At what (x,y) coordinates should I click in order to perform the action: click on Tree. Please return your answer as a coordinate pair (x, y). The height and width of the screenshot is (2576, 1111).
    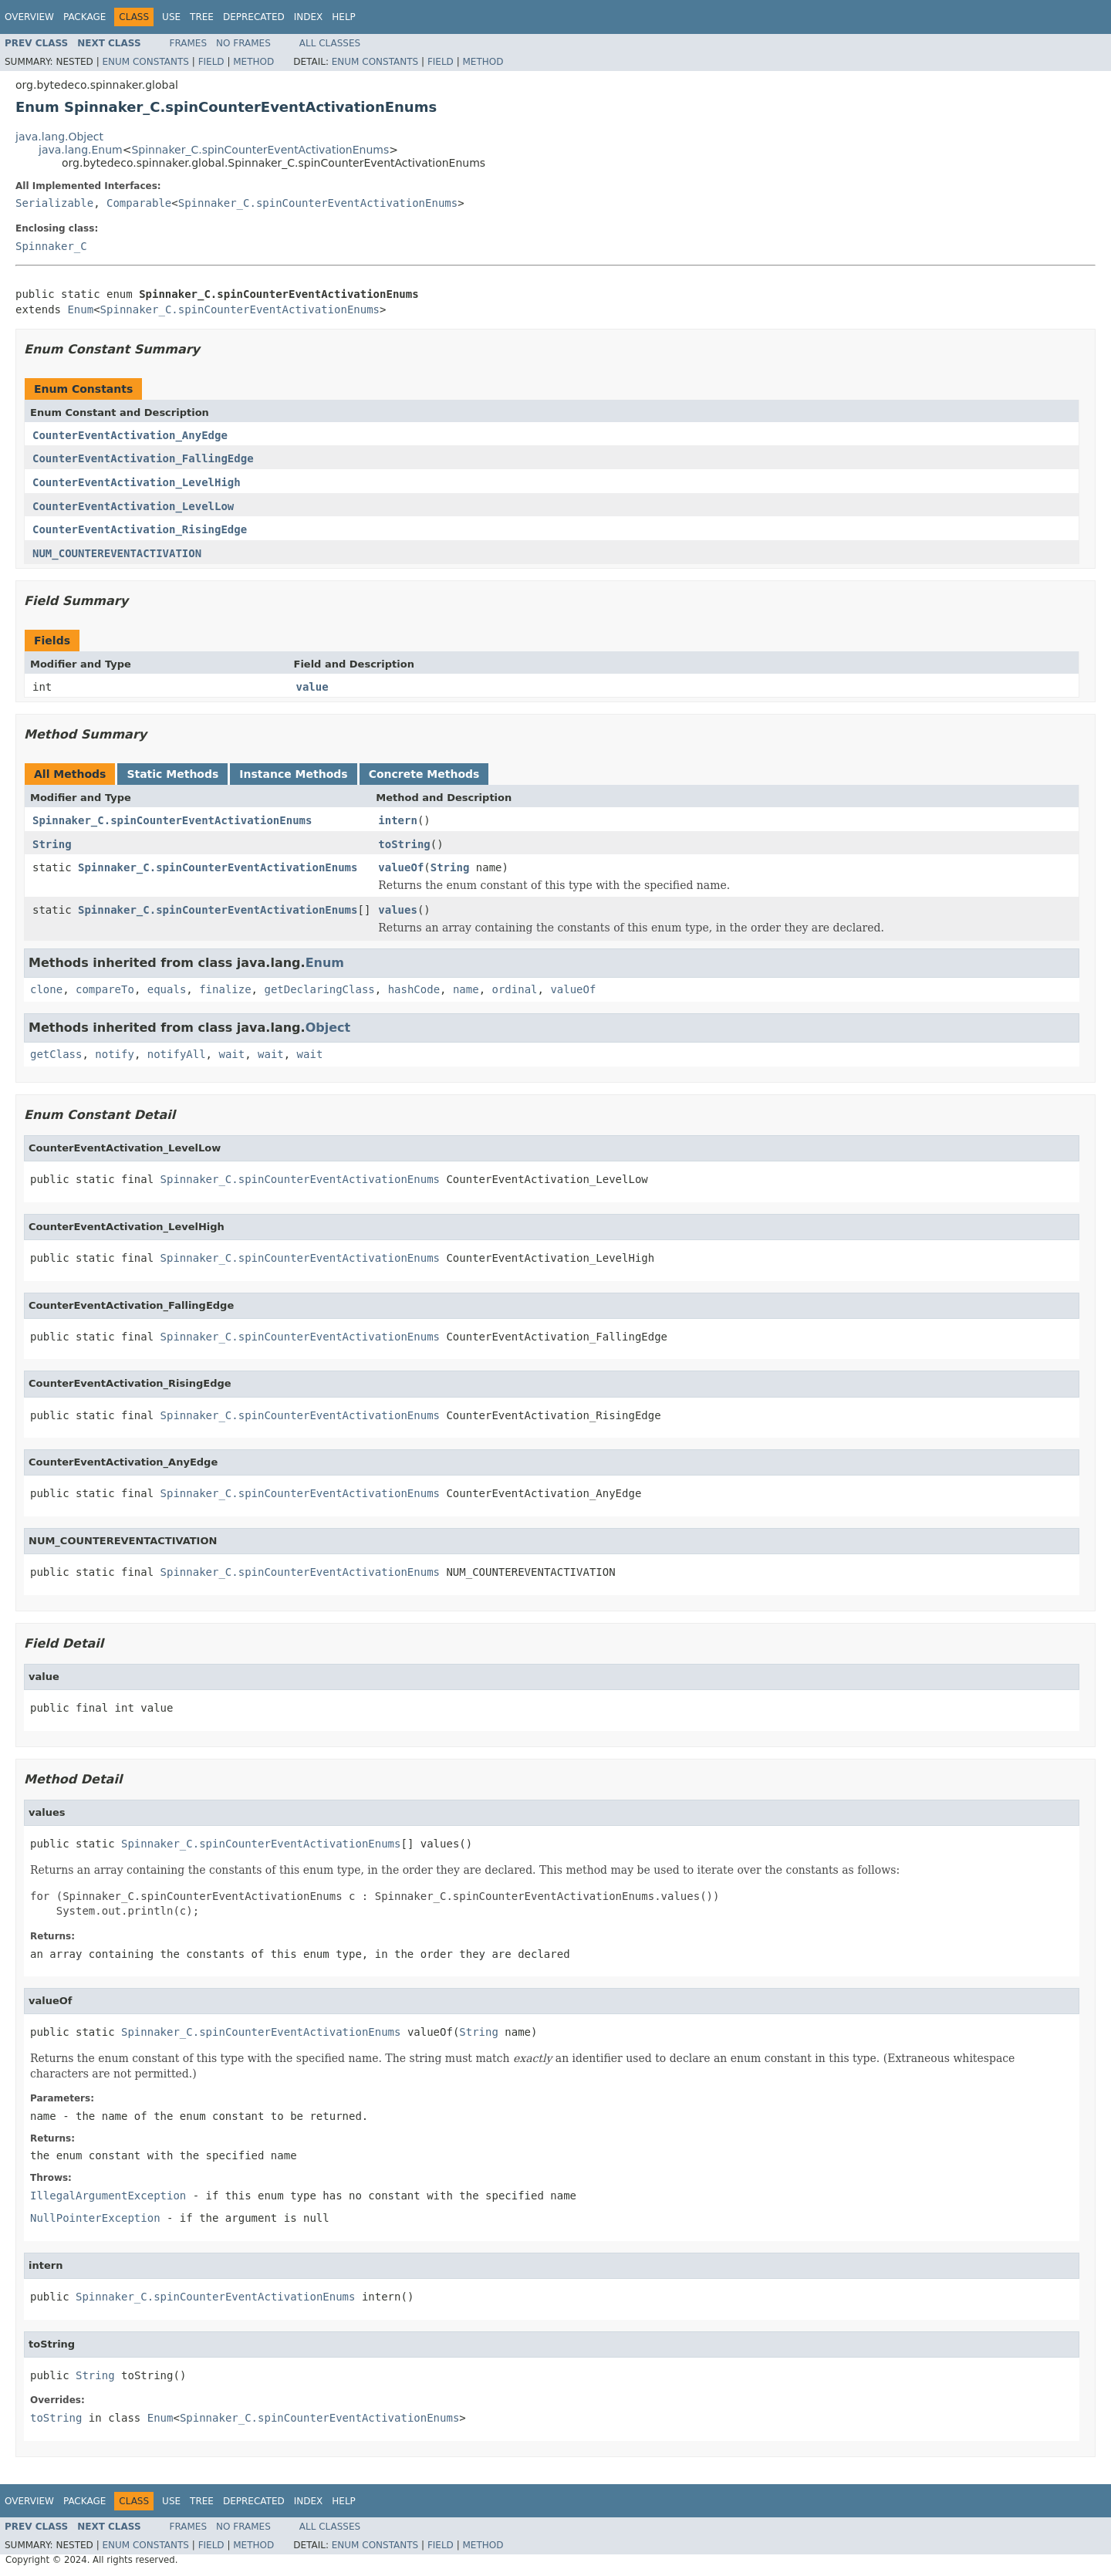
    Looking at the image, I should click on (202, 17).